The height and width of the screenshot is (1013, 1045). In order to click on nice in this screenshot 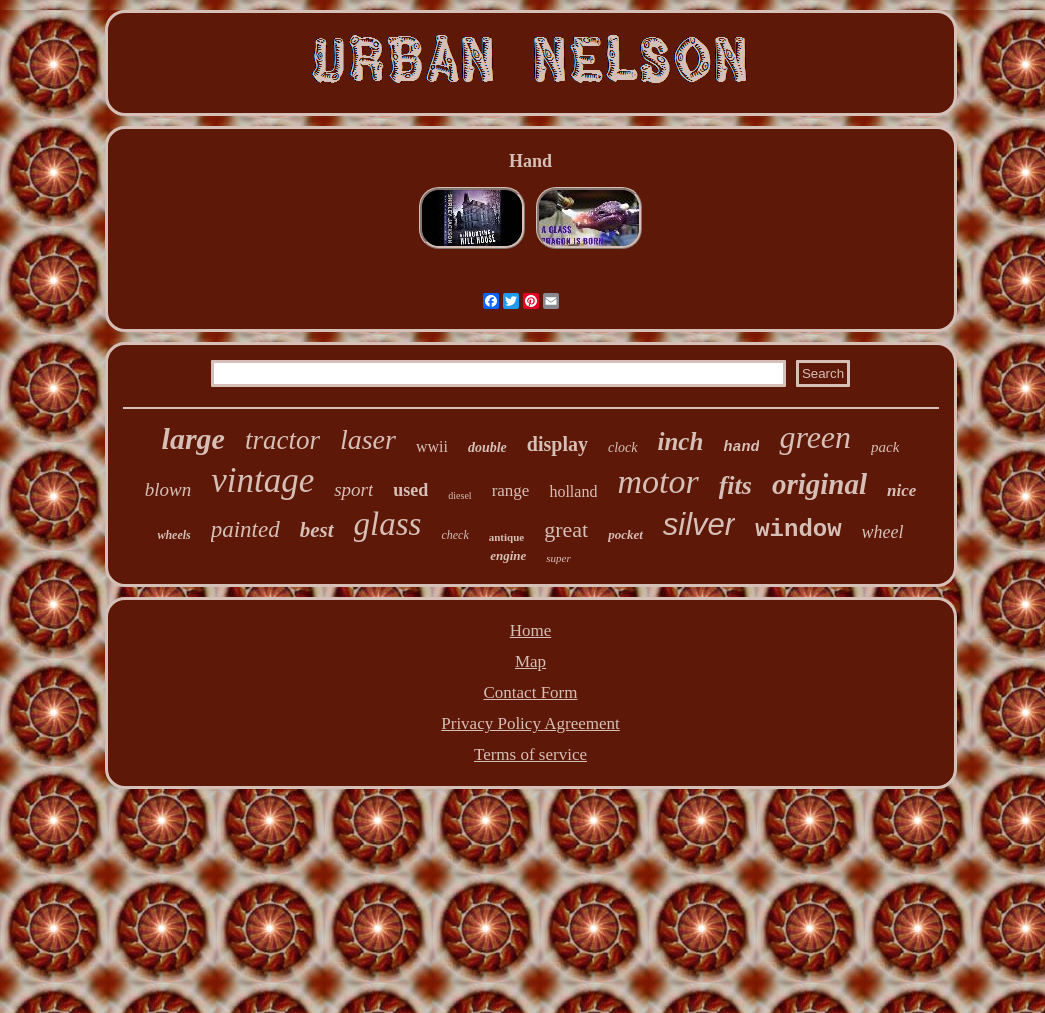, I will do `click(901, 490)`.